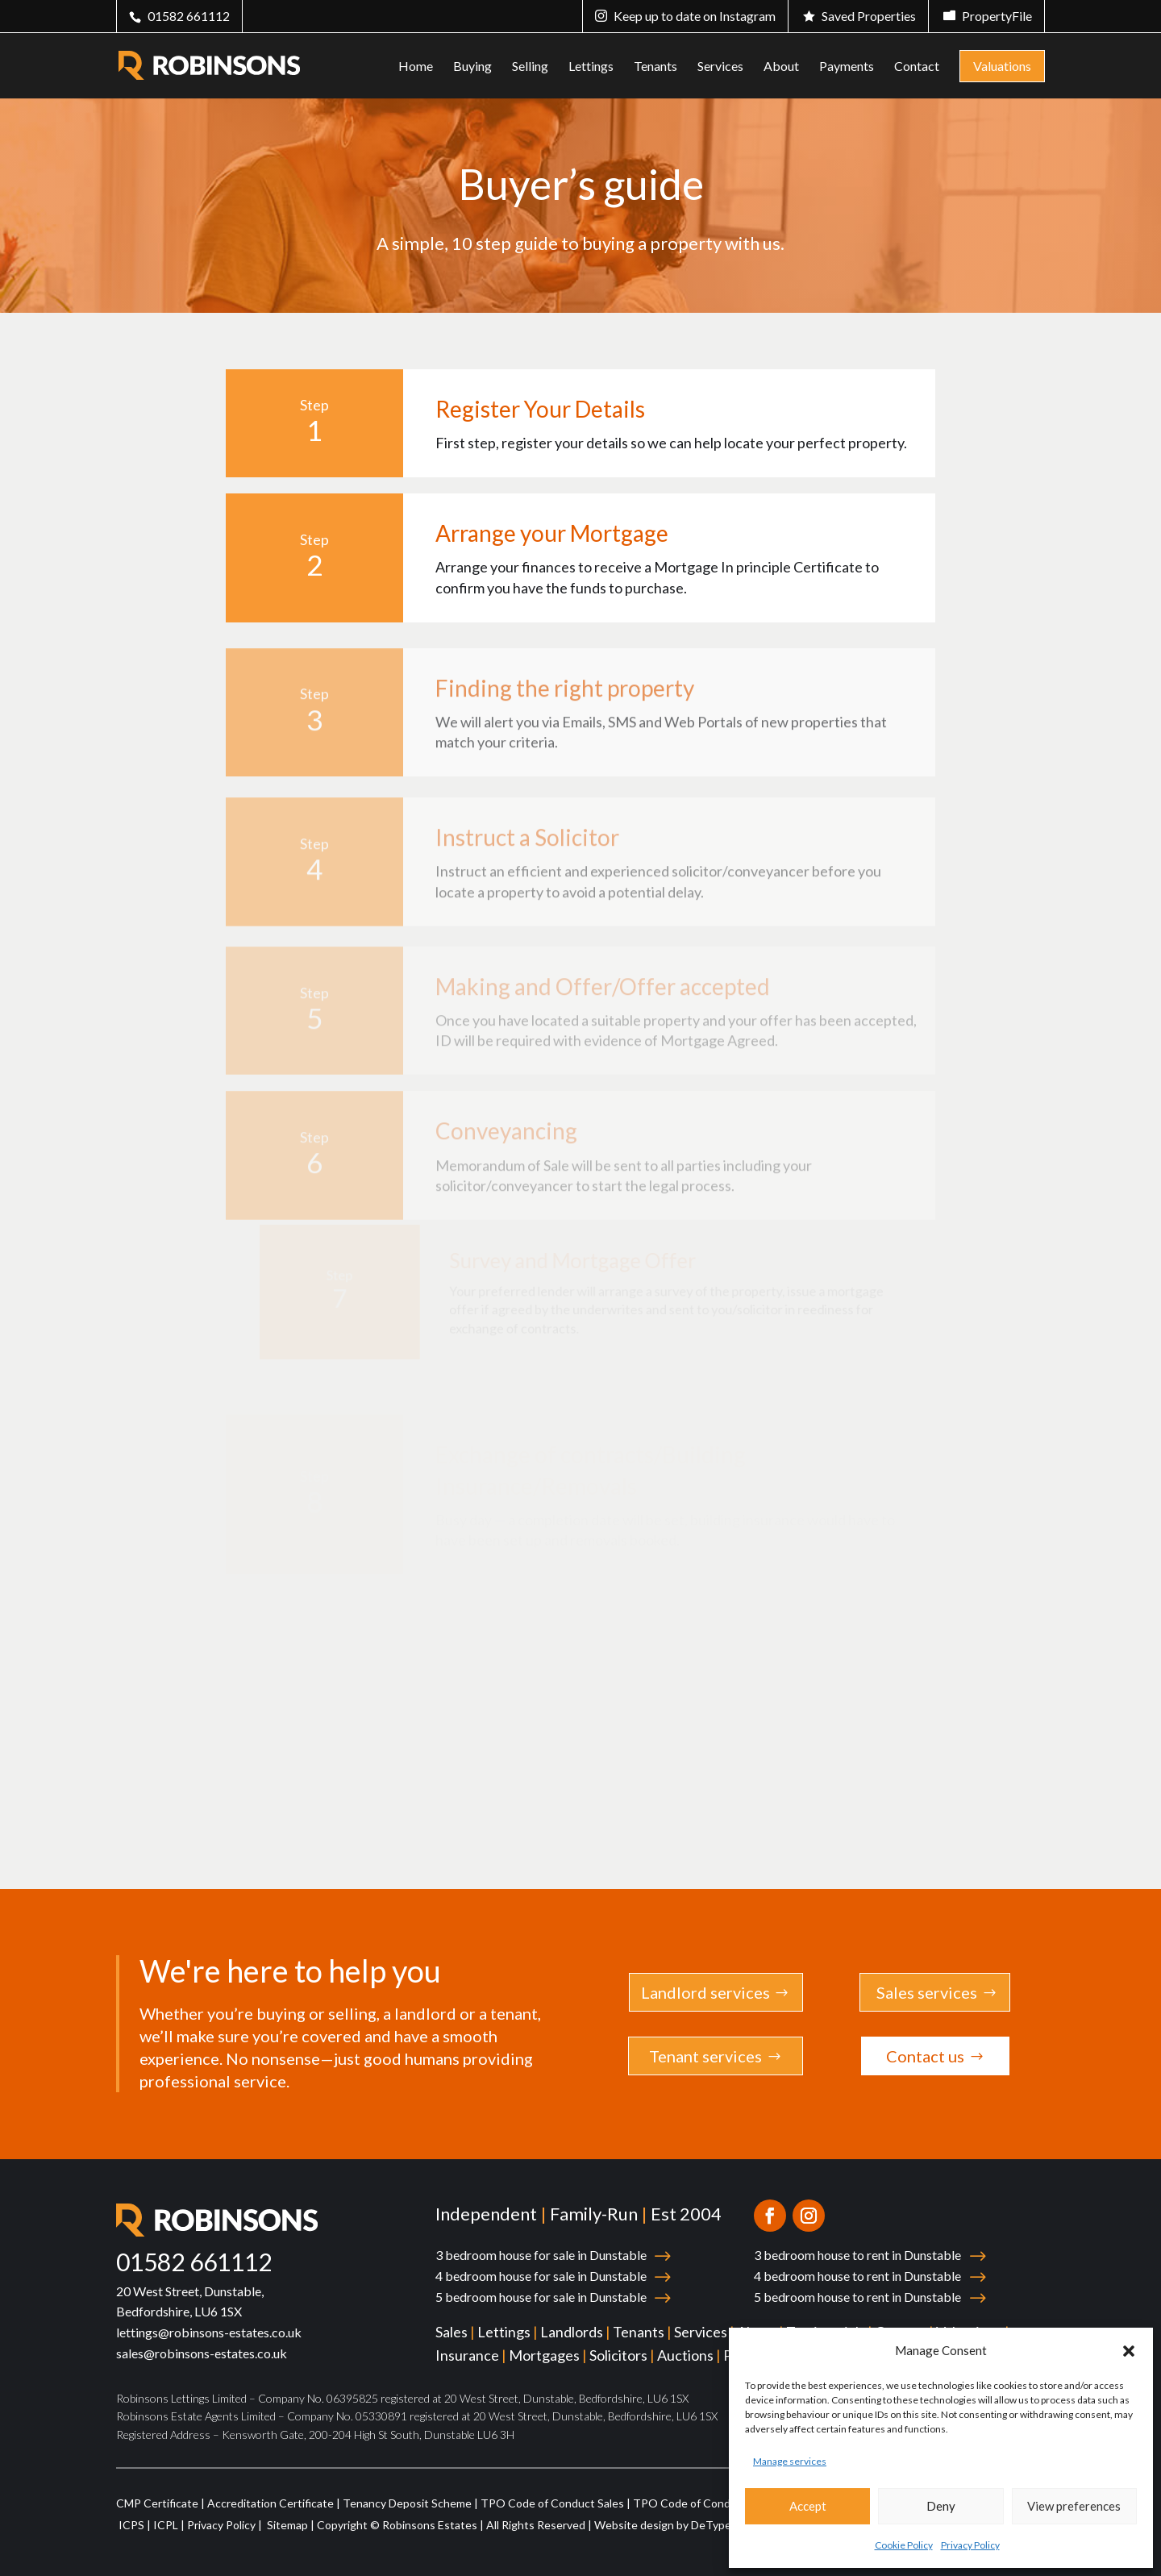 This screenshot has height=2576, width=1161. What do you see at coordinates (904, 2545) in the screenshot?
I see `Cookie Policy` at bounding box center [904, 2545].